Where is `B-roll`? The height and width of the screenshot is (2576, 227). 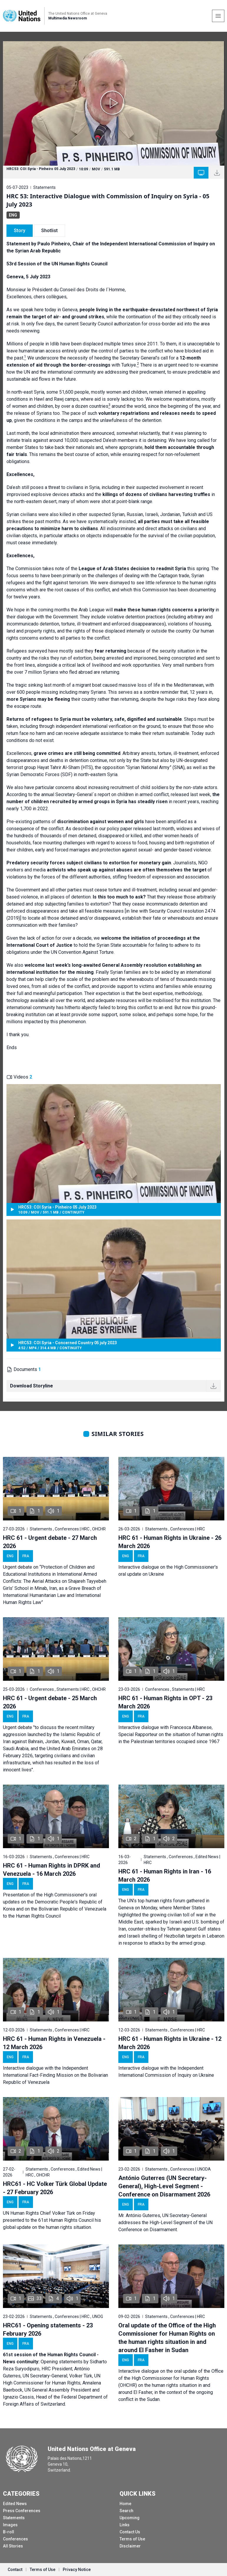 B-roll is located at coordinates (8, 2532).